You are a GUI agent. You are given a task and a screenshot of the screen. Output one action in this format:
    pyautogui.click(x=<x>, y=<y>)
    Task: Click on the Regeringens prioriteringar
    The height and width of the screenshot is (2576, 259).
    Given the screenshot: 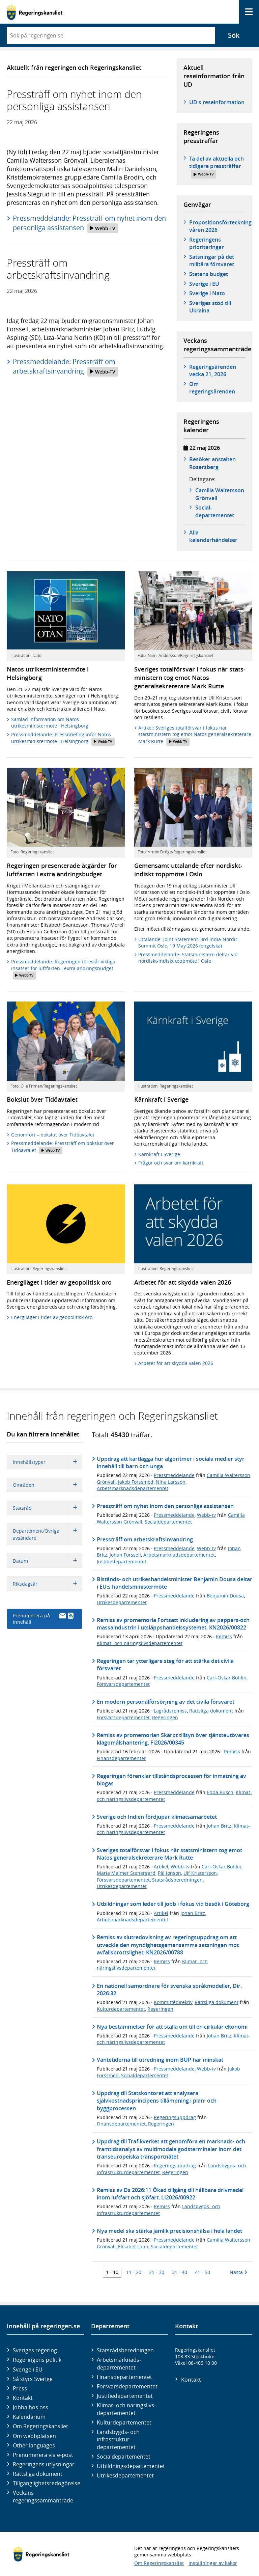 What is the action you would take?
    pyautogui.click(x=206, y=243)
    